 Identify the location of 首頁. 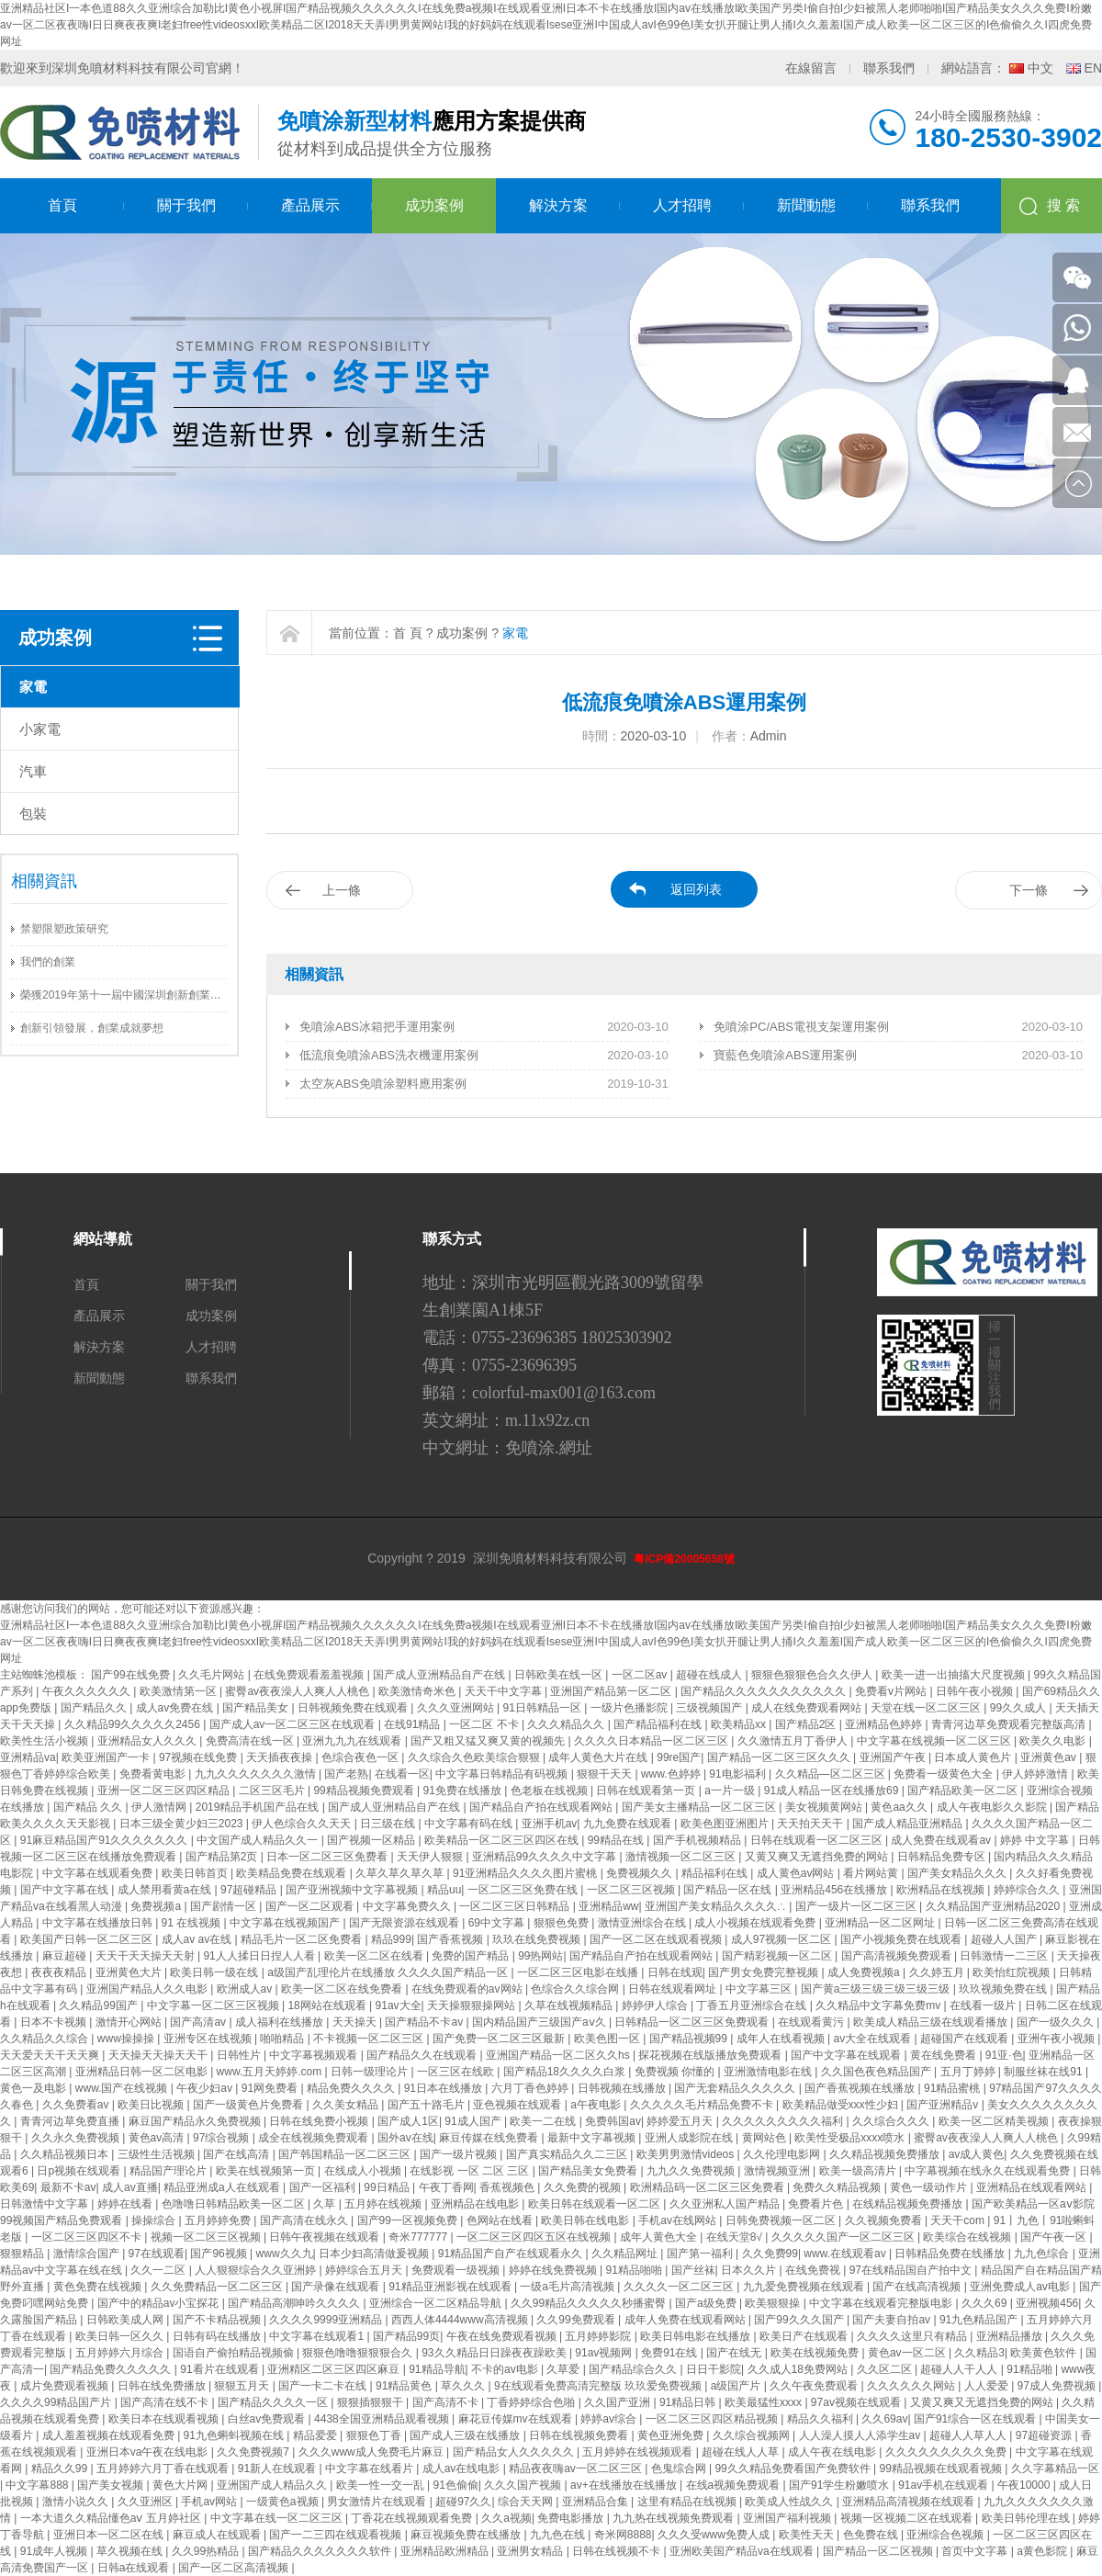
(62, 205).